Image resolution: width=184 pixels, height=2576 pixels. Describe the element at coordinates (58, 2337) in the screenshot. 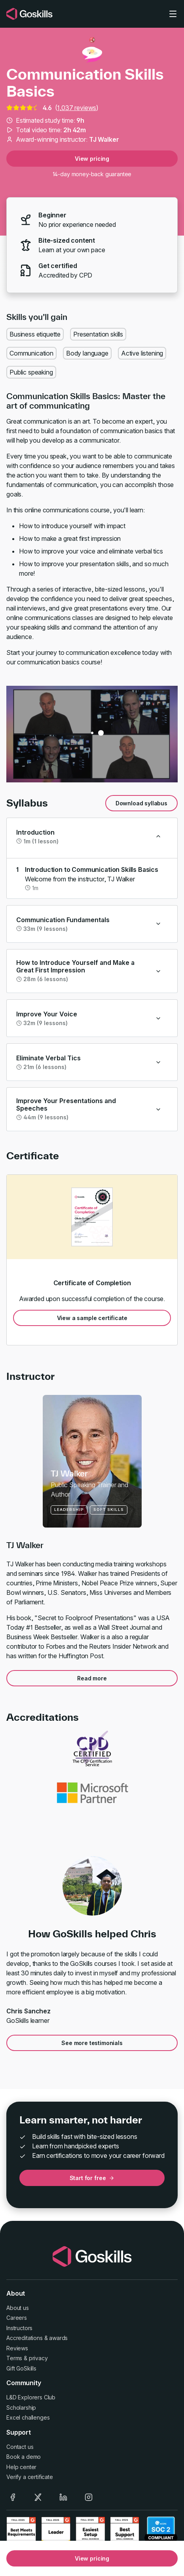

I see `awards` at that location.